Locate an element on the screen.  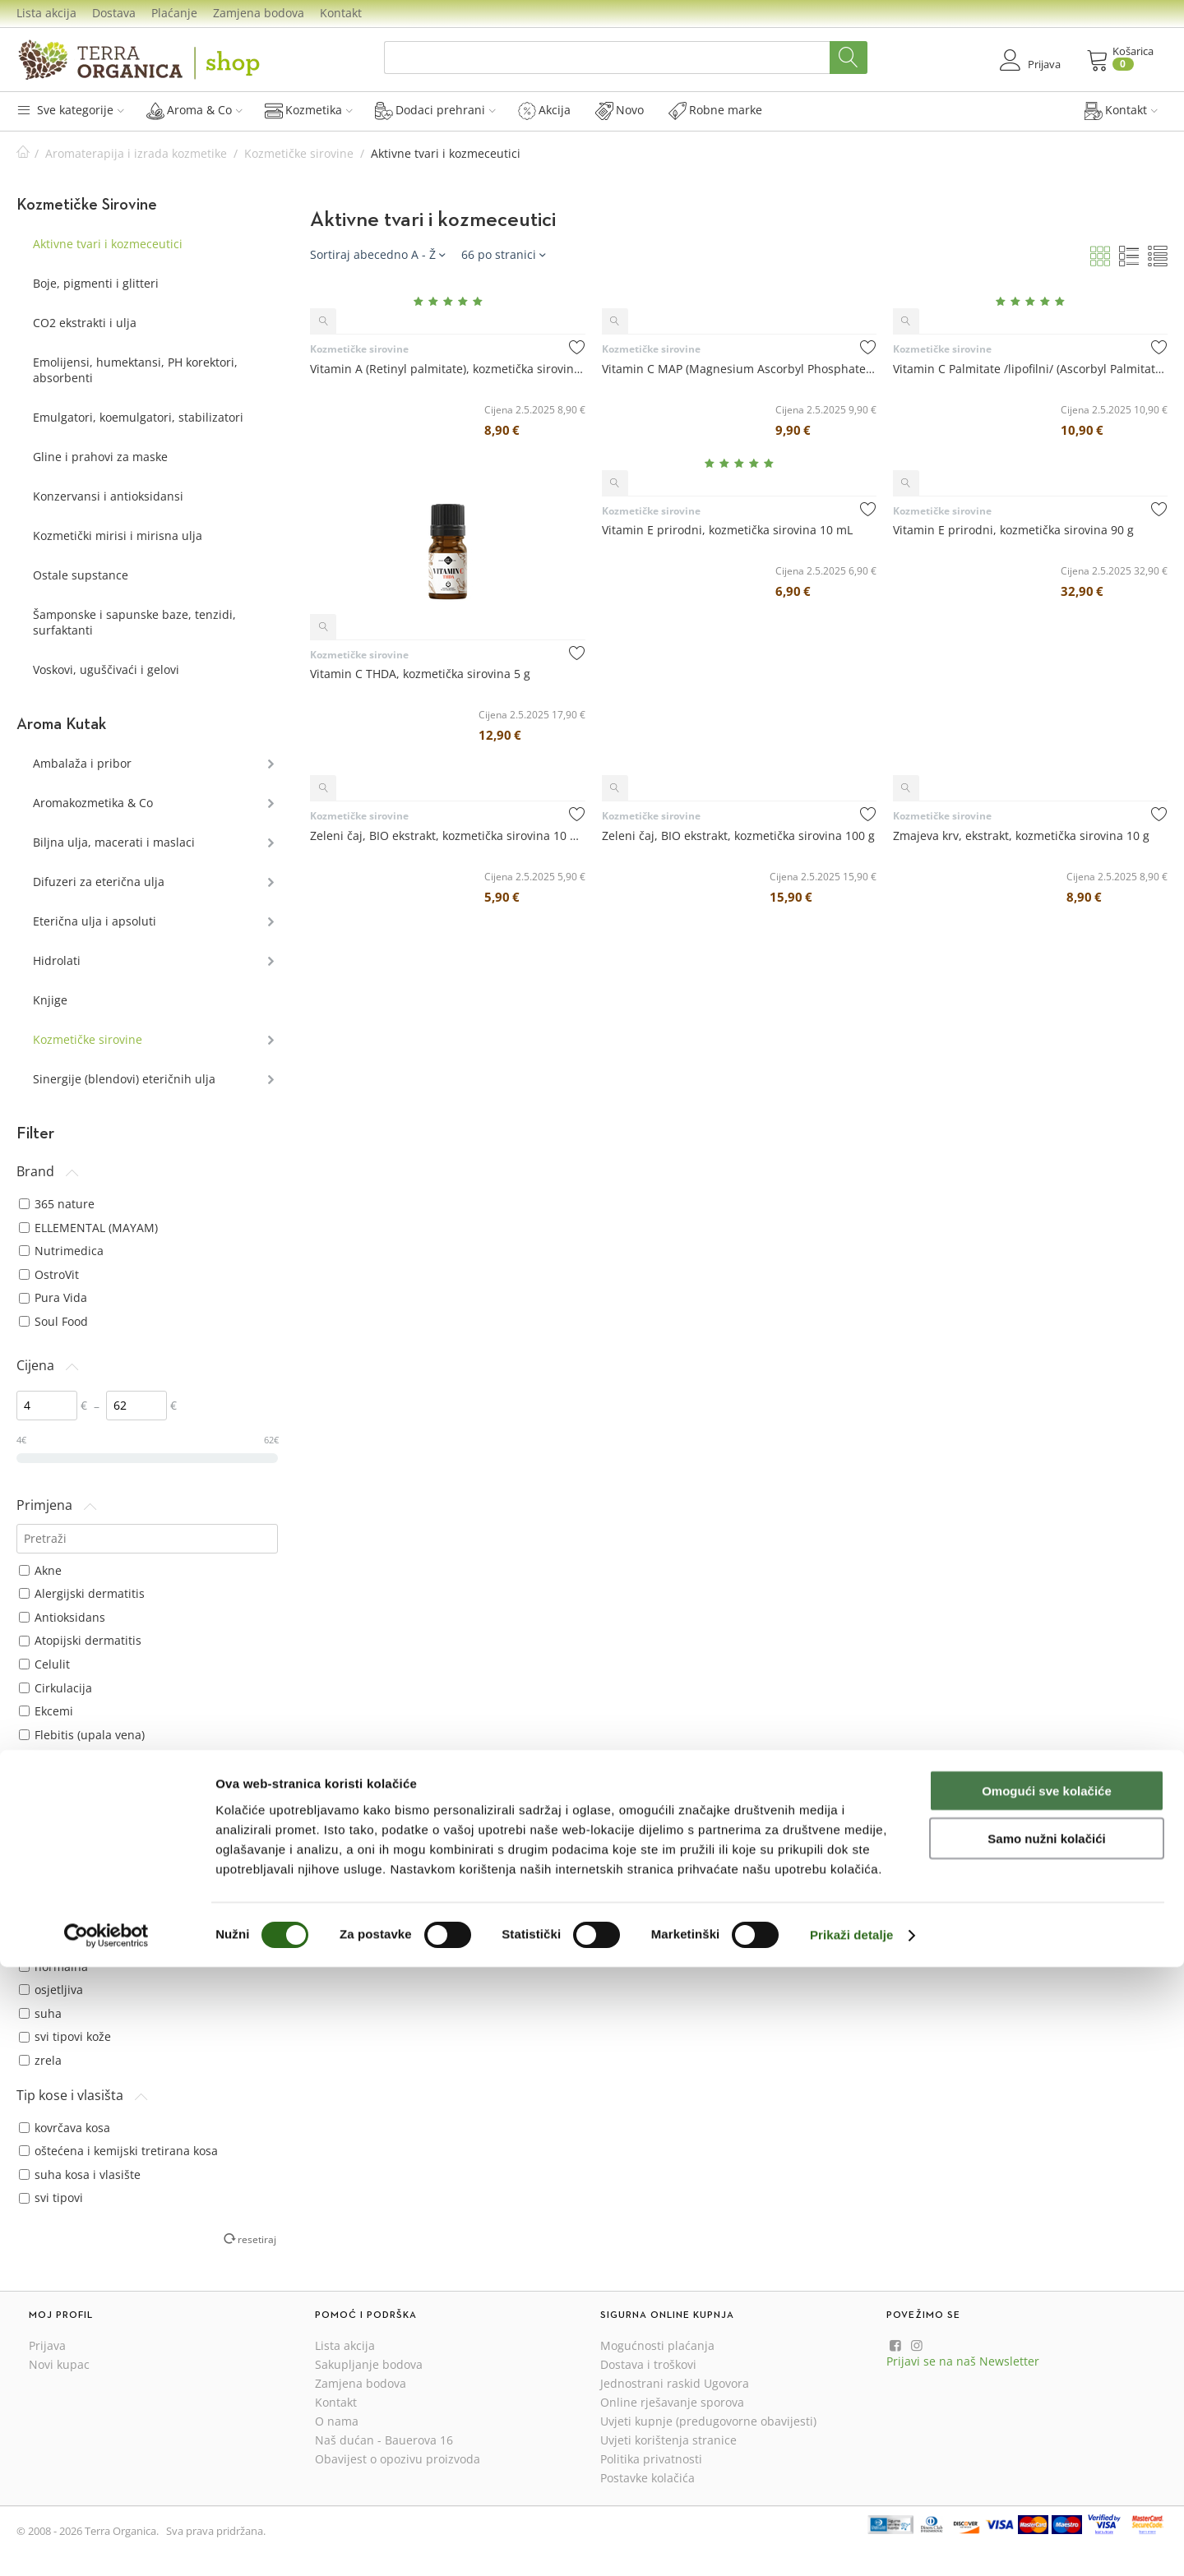
Početna is located at coordinates (23, 153).